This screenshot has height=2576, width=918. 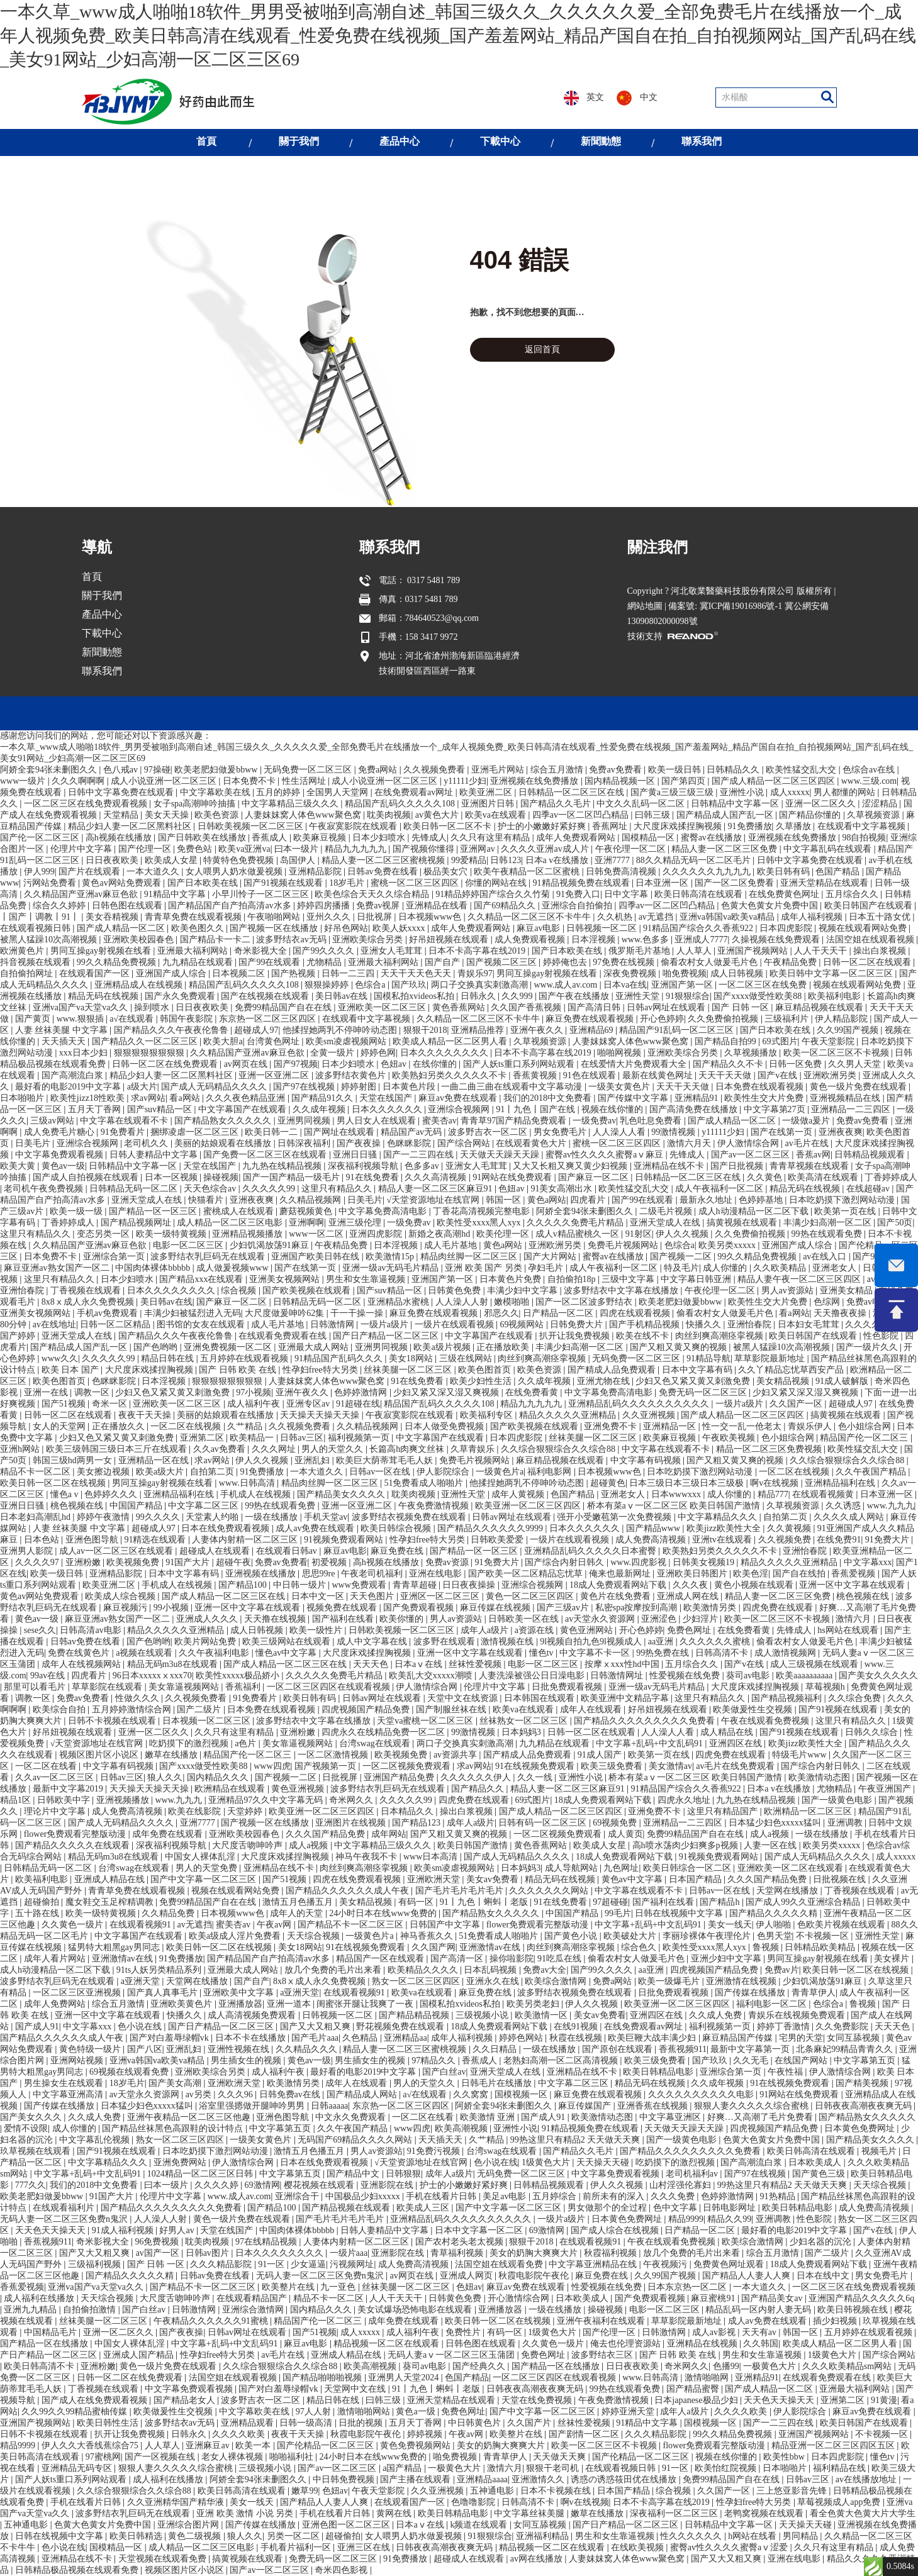 What do you see at coordinates (73, 1845) in the screenshot?
I see `国产精品久久久久久在线观看` at bounding box center [73, 1845].